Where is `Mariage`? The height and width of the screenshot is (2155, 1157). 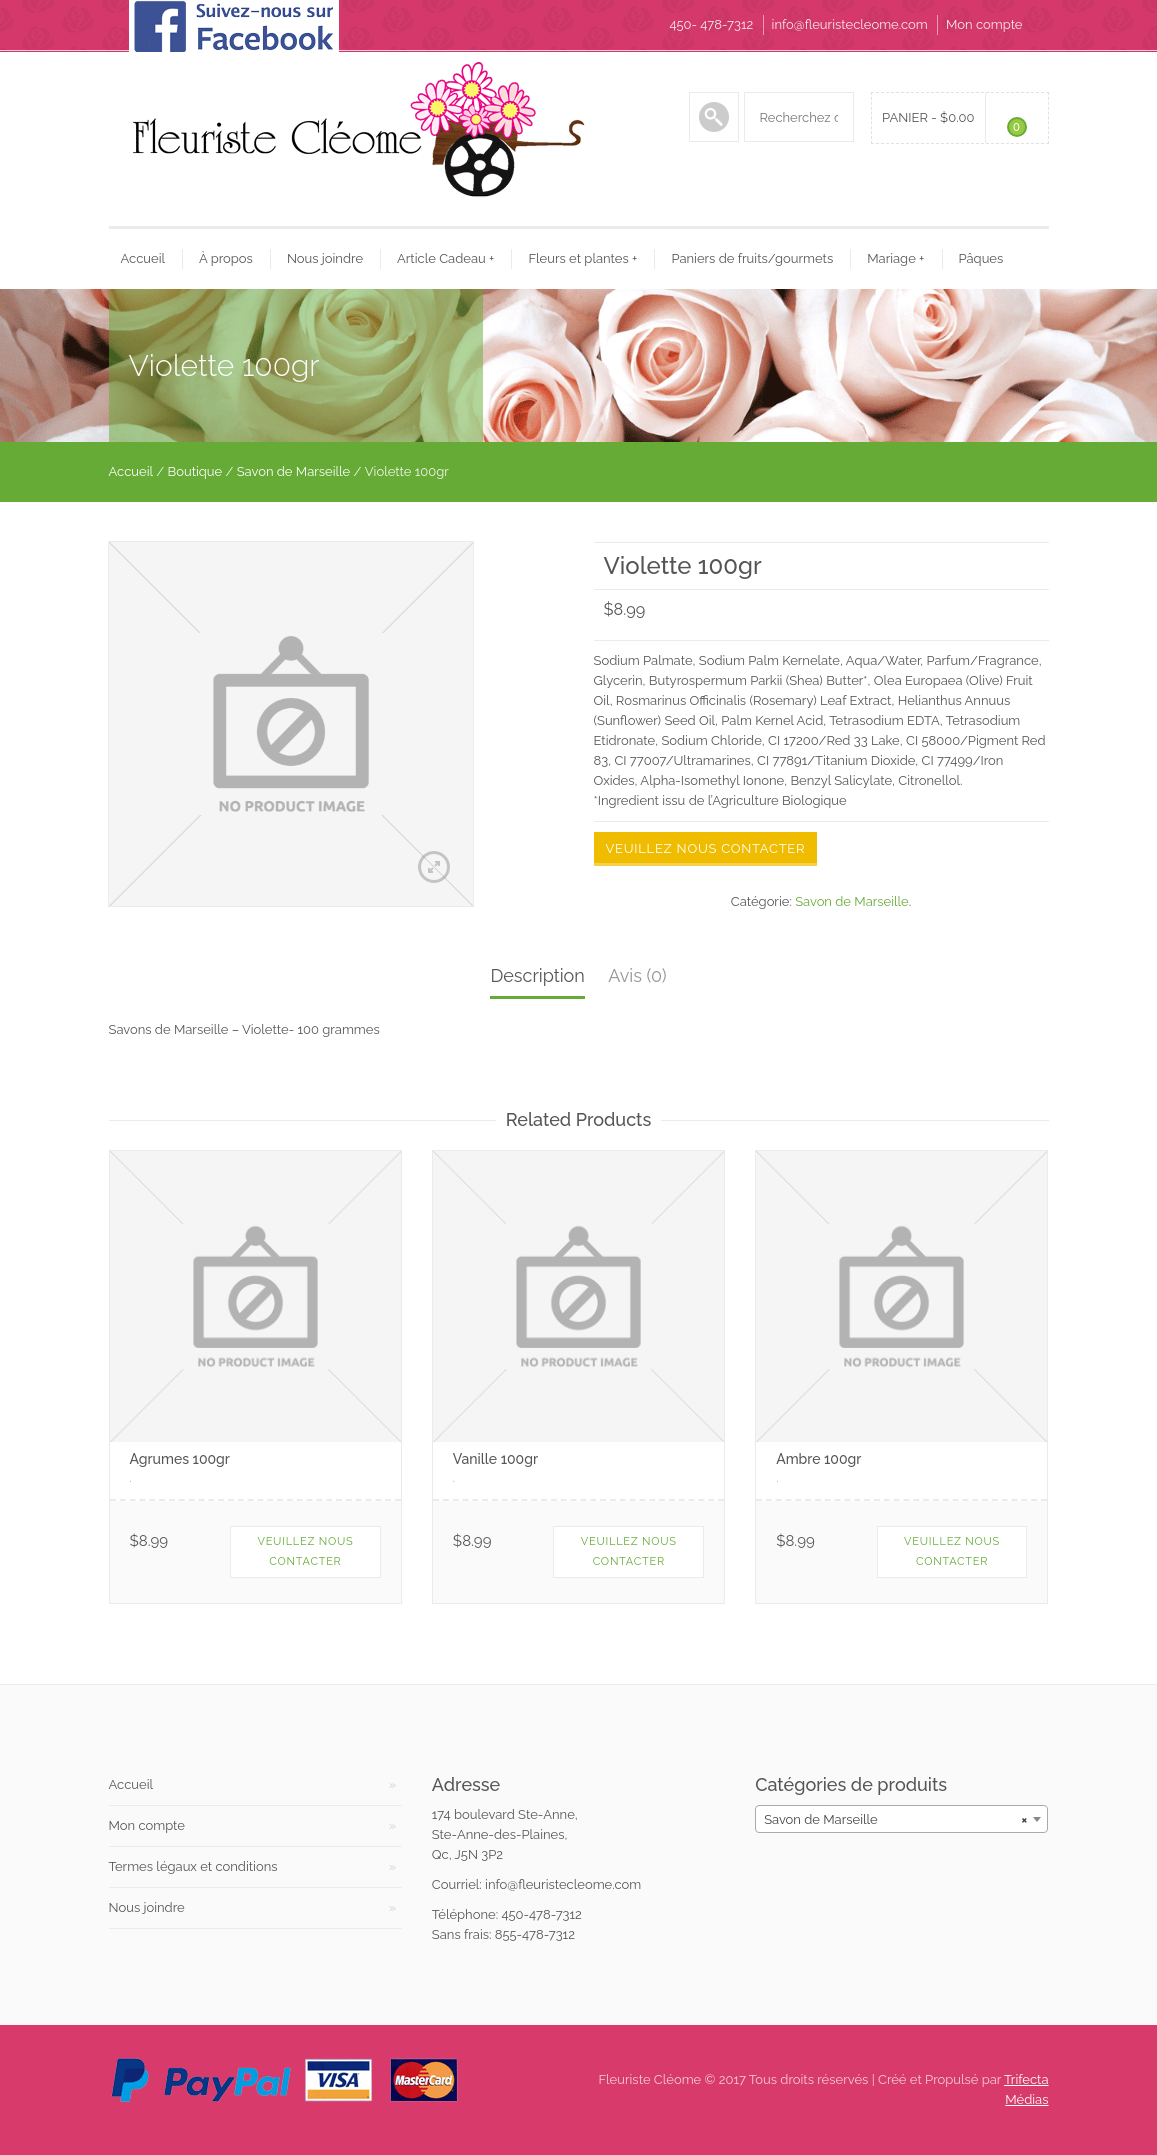 Mariage is located at coordinates (895, 258).